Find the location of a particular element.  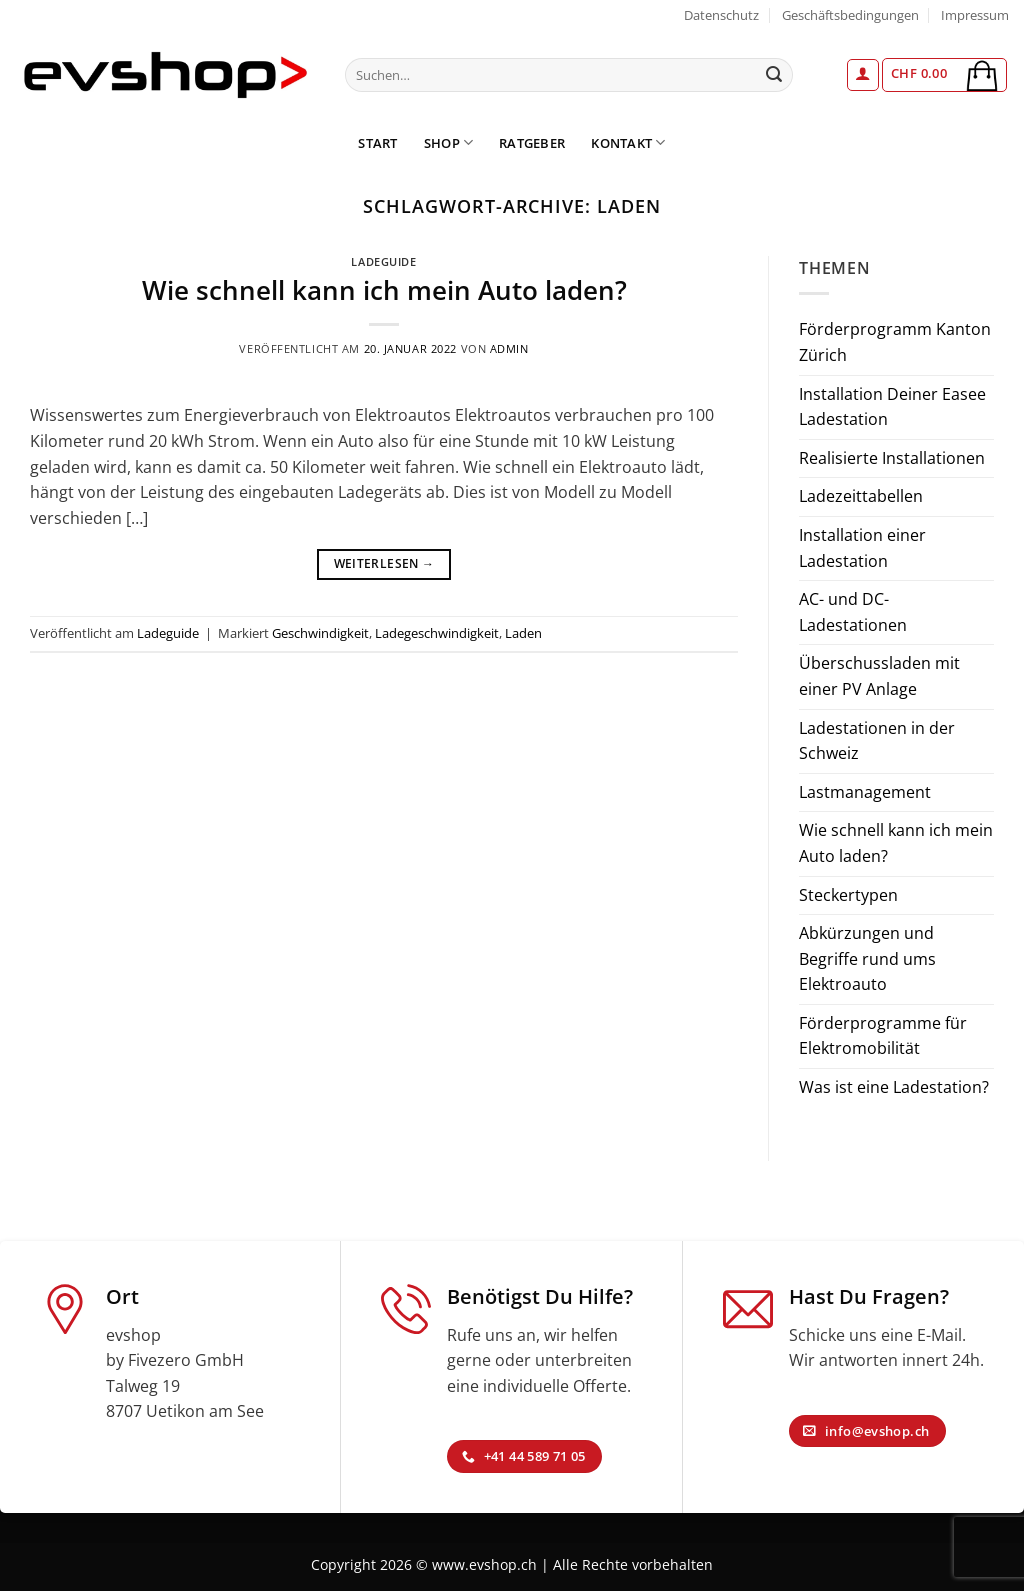

Ladegeschwindigkeit is located at coordinates (437, 633).